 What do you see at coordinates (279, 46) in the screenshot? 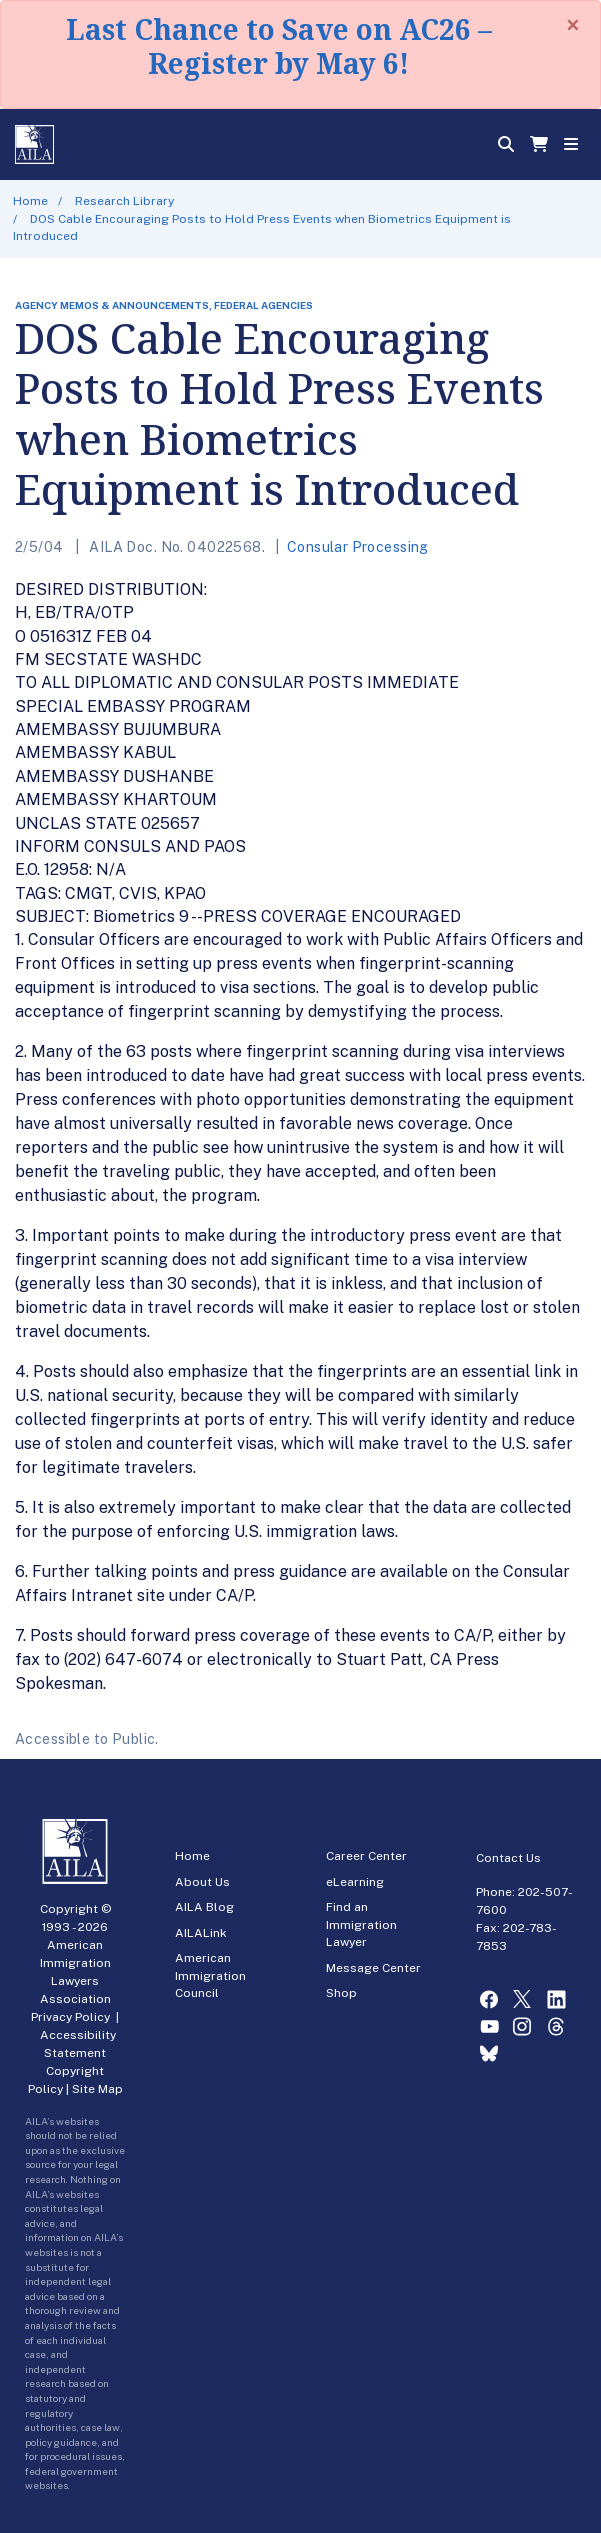
I see `Last Chance to Save on AC26 – Register by May 6!` at bounding box center [279, 46].